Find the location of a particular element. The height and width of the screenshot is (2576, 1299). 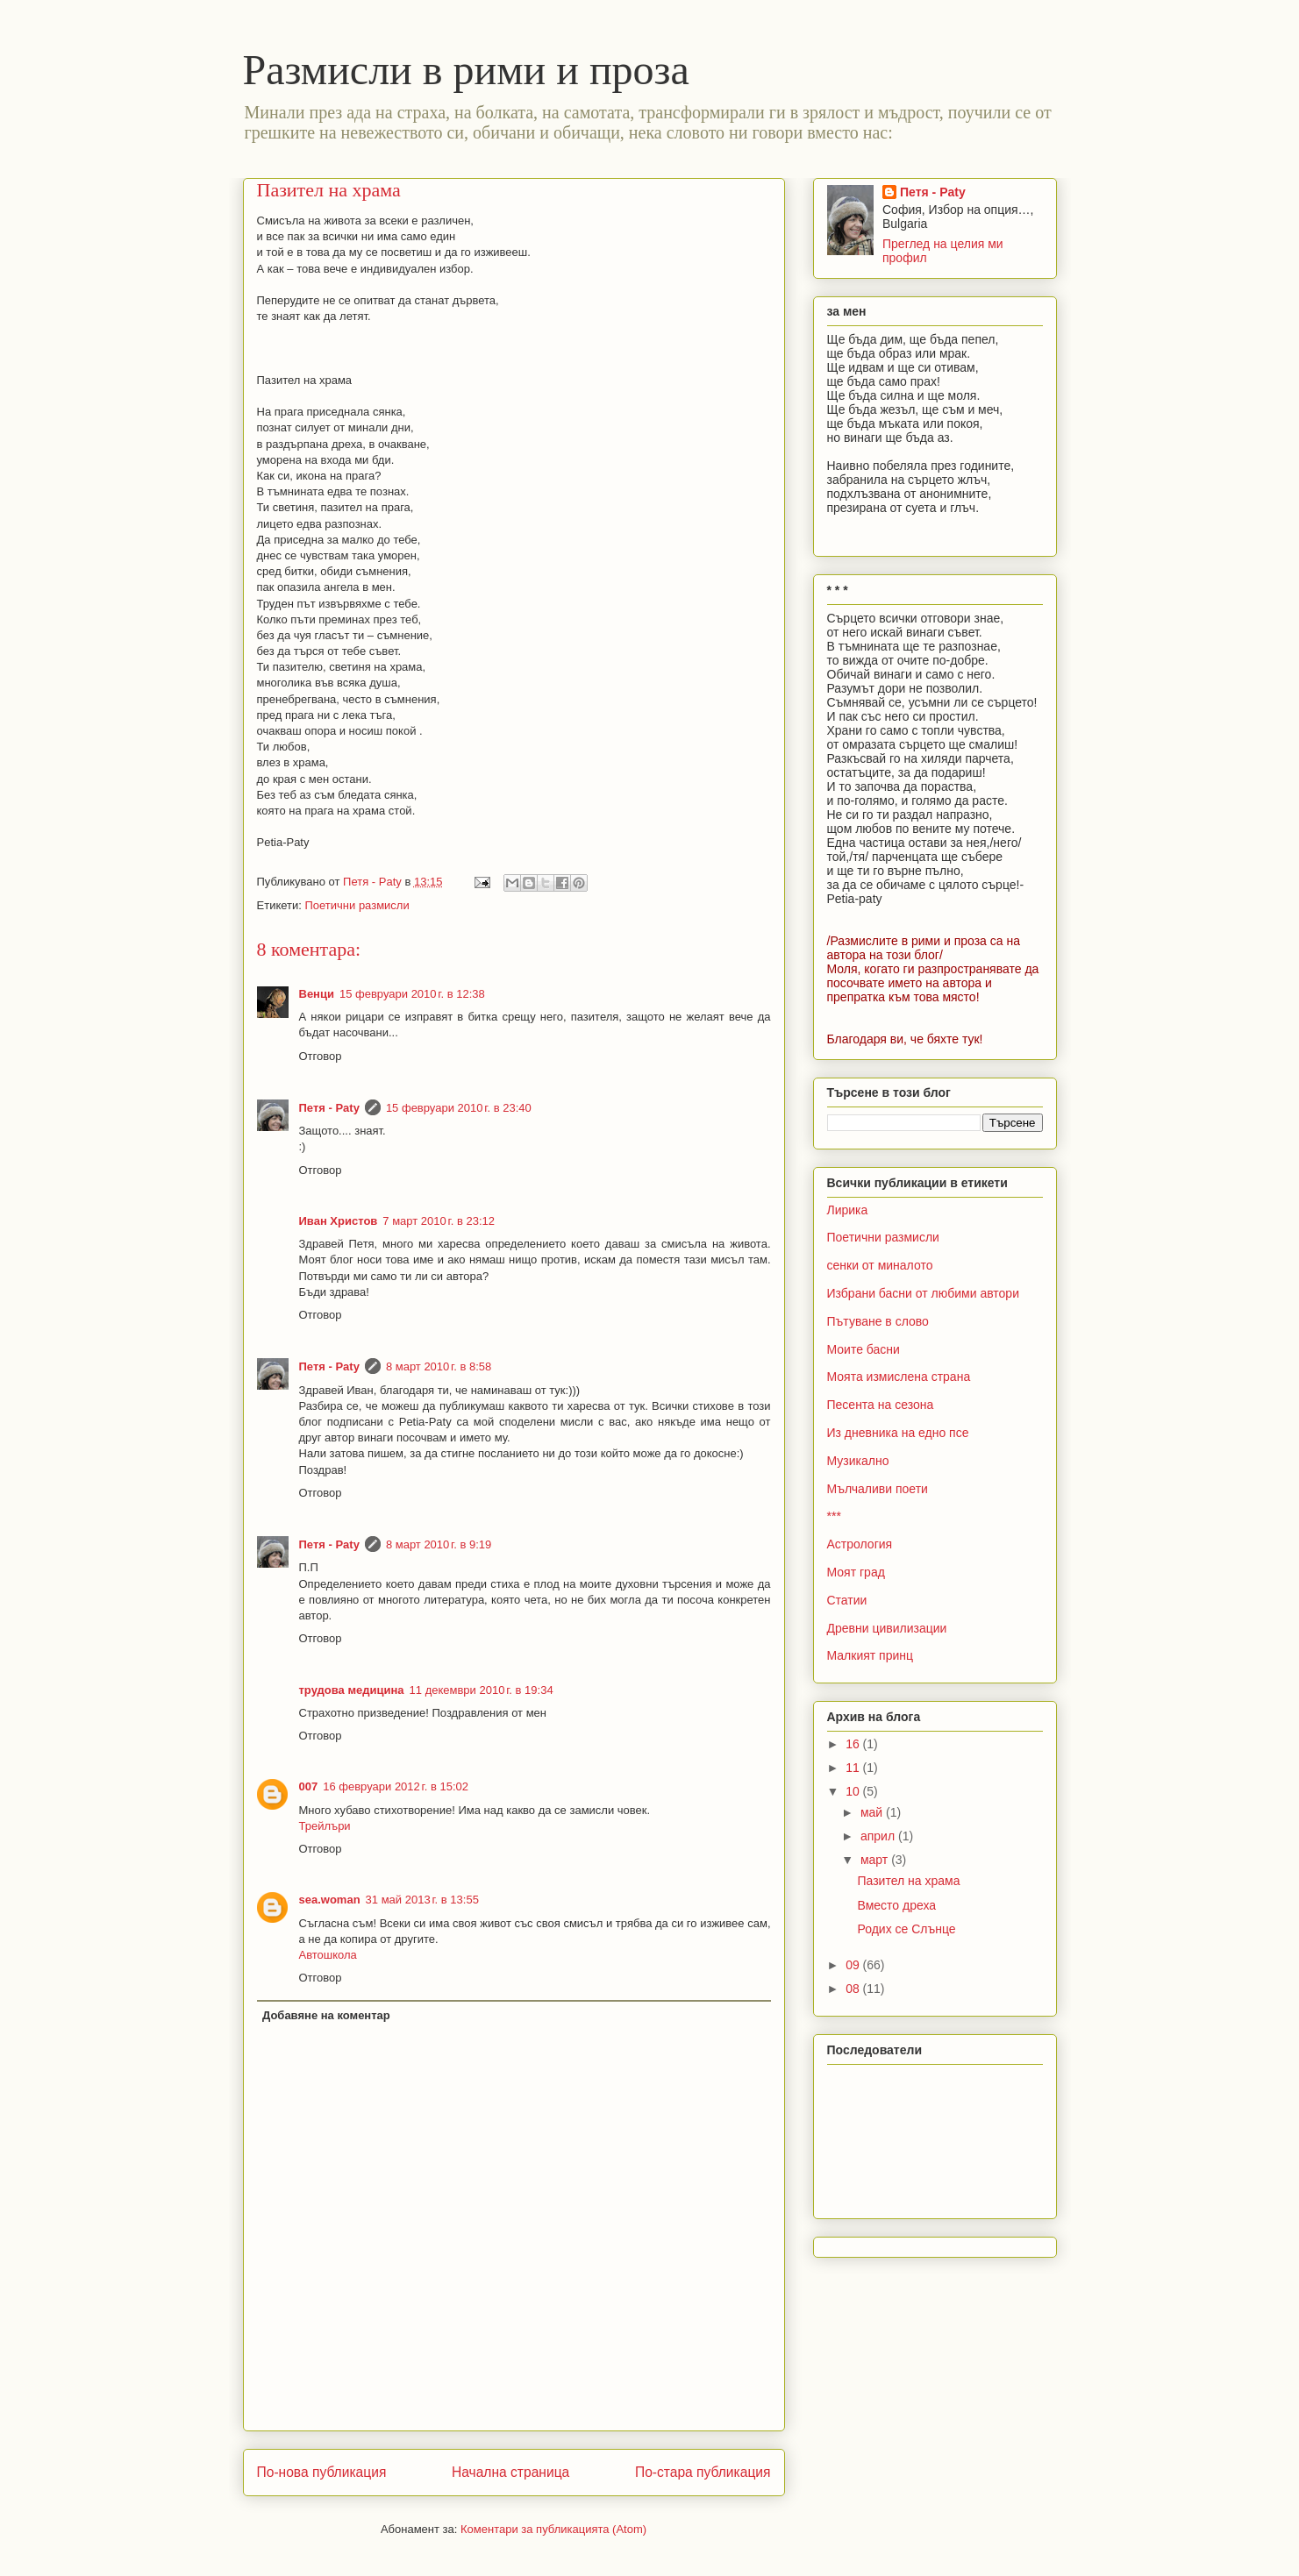

15 февруари 2010 г. в 23:40 is located at coordinates (459, 1107).